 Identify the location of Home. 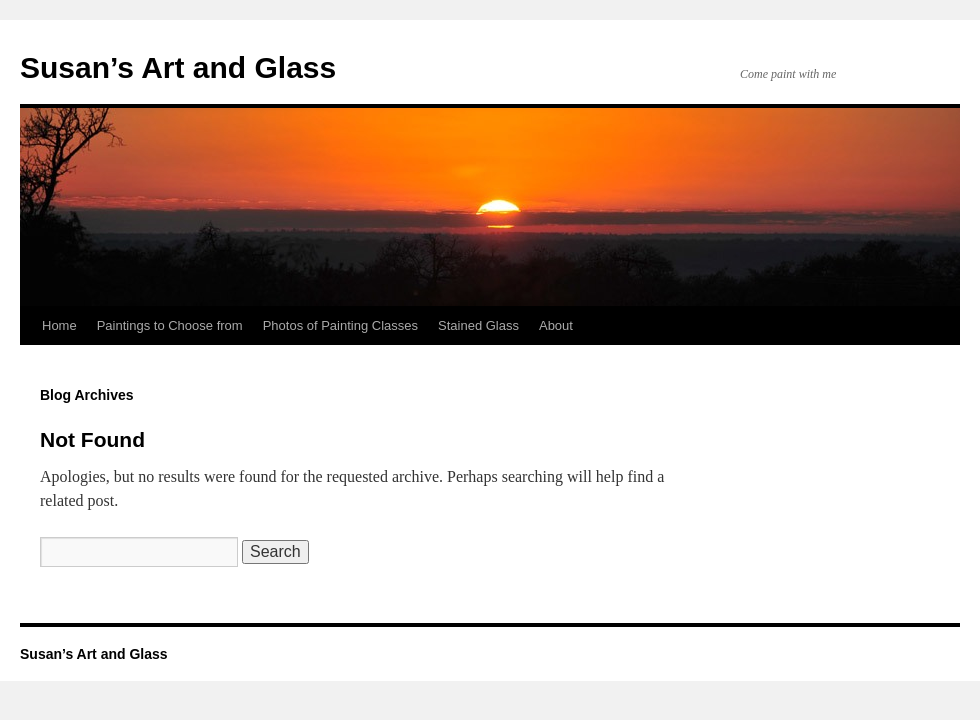
(59, 325).